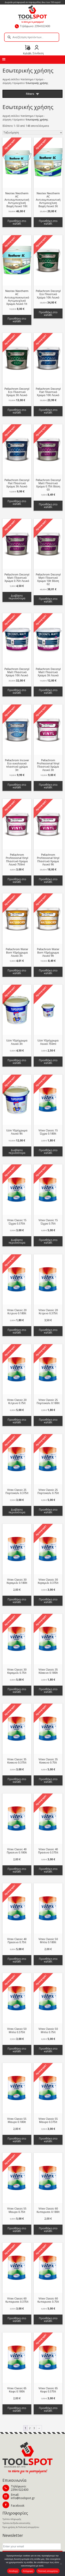 The image size is (65, 2576). What do you see at coordinates (35, 26) in the screenshot?
I see `Τηλέφωνο: 2394 022430` at bounding box center [35, 26].